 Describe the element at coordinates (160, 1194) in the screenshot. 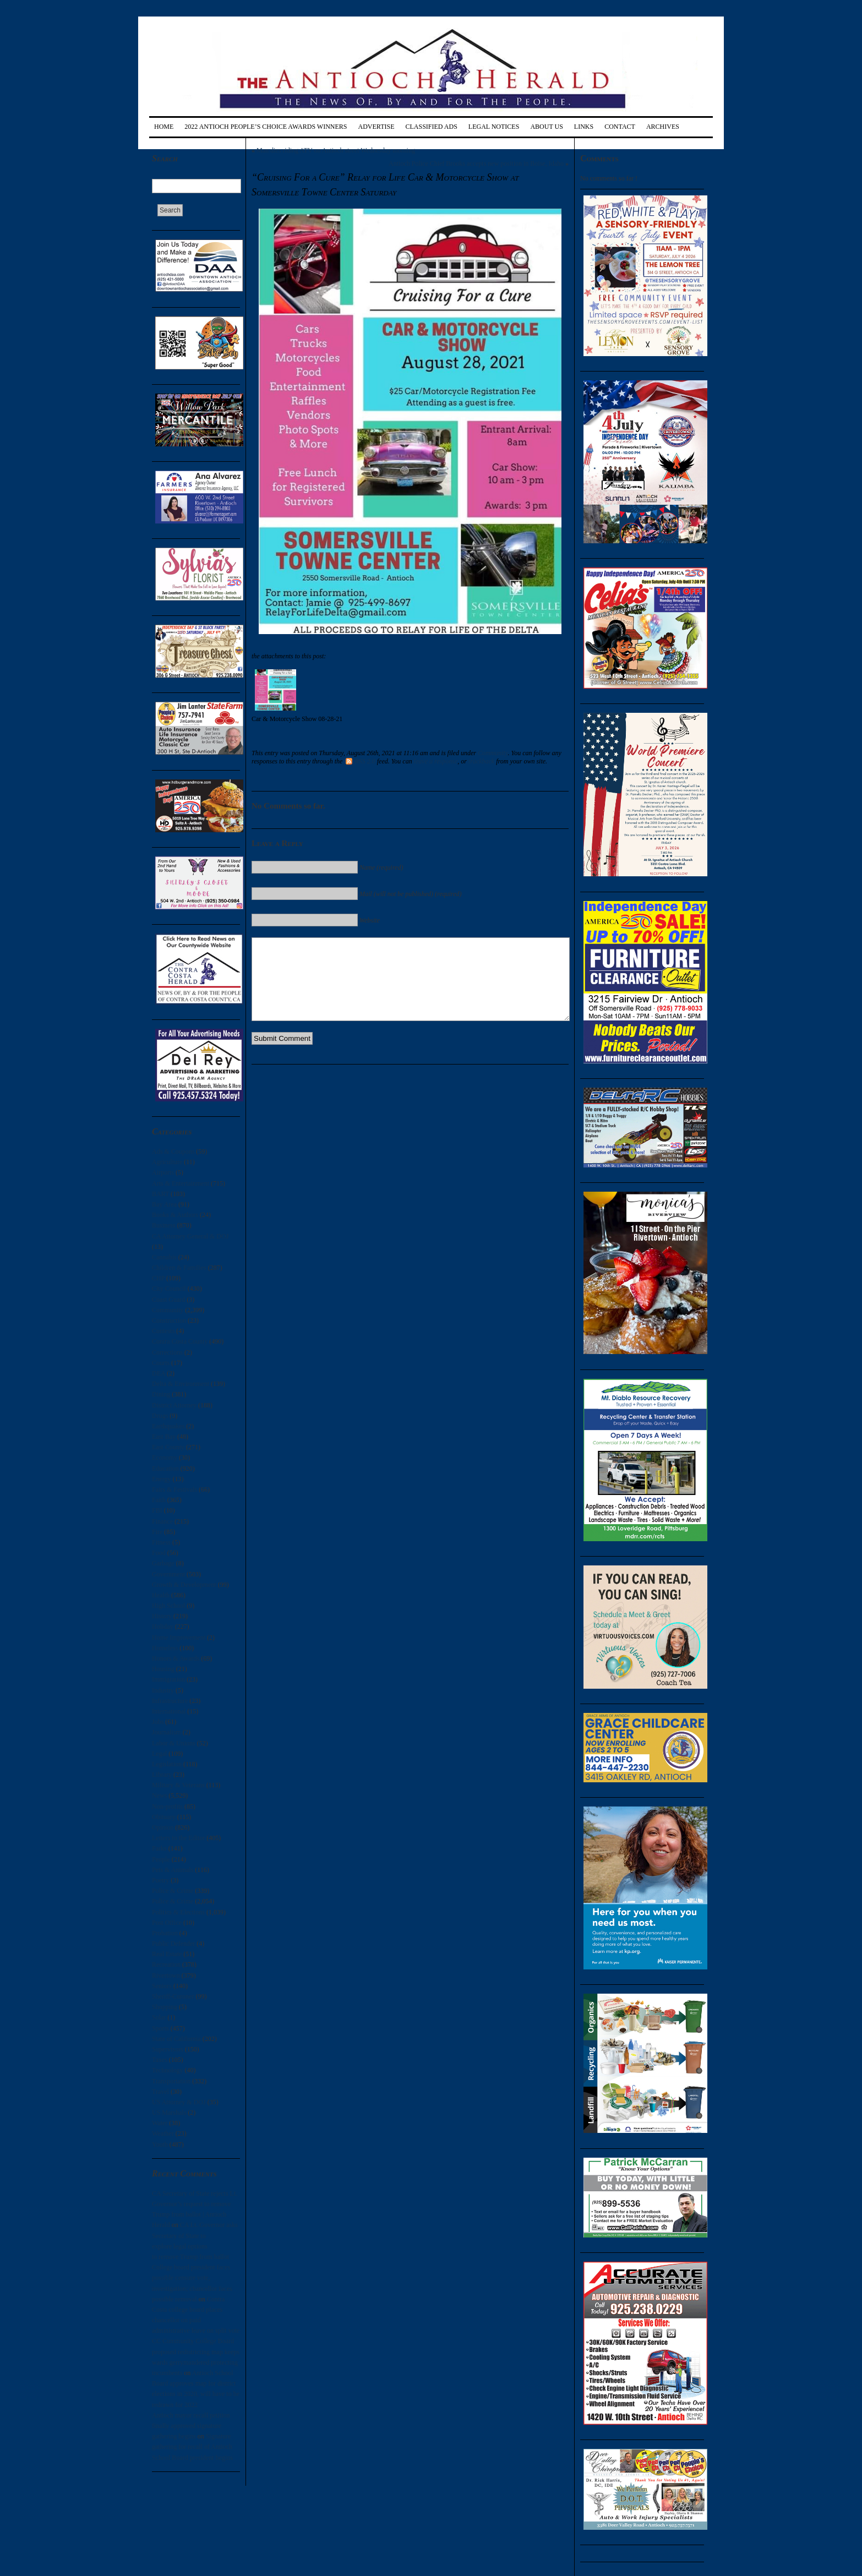

I see `BART` at that location.